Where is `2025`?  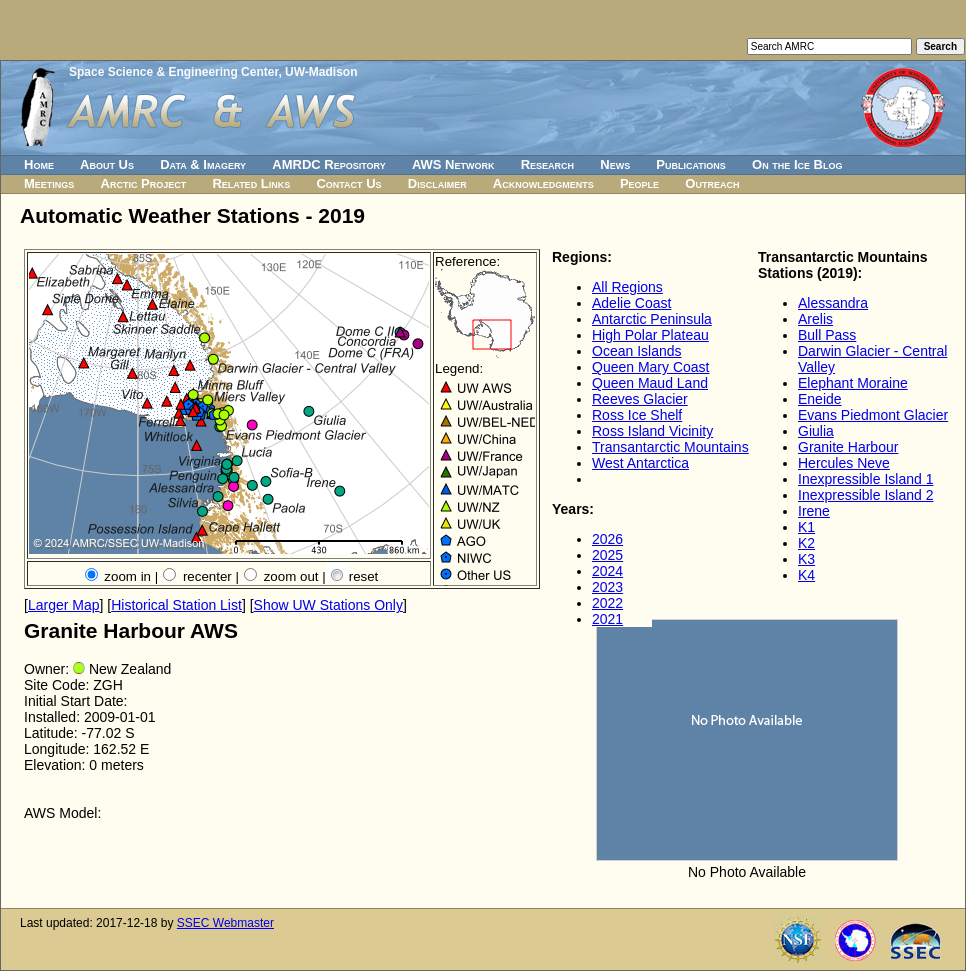
2025 is located at coordinates (607, 555).